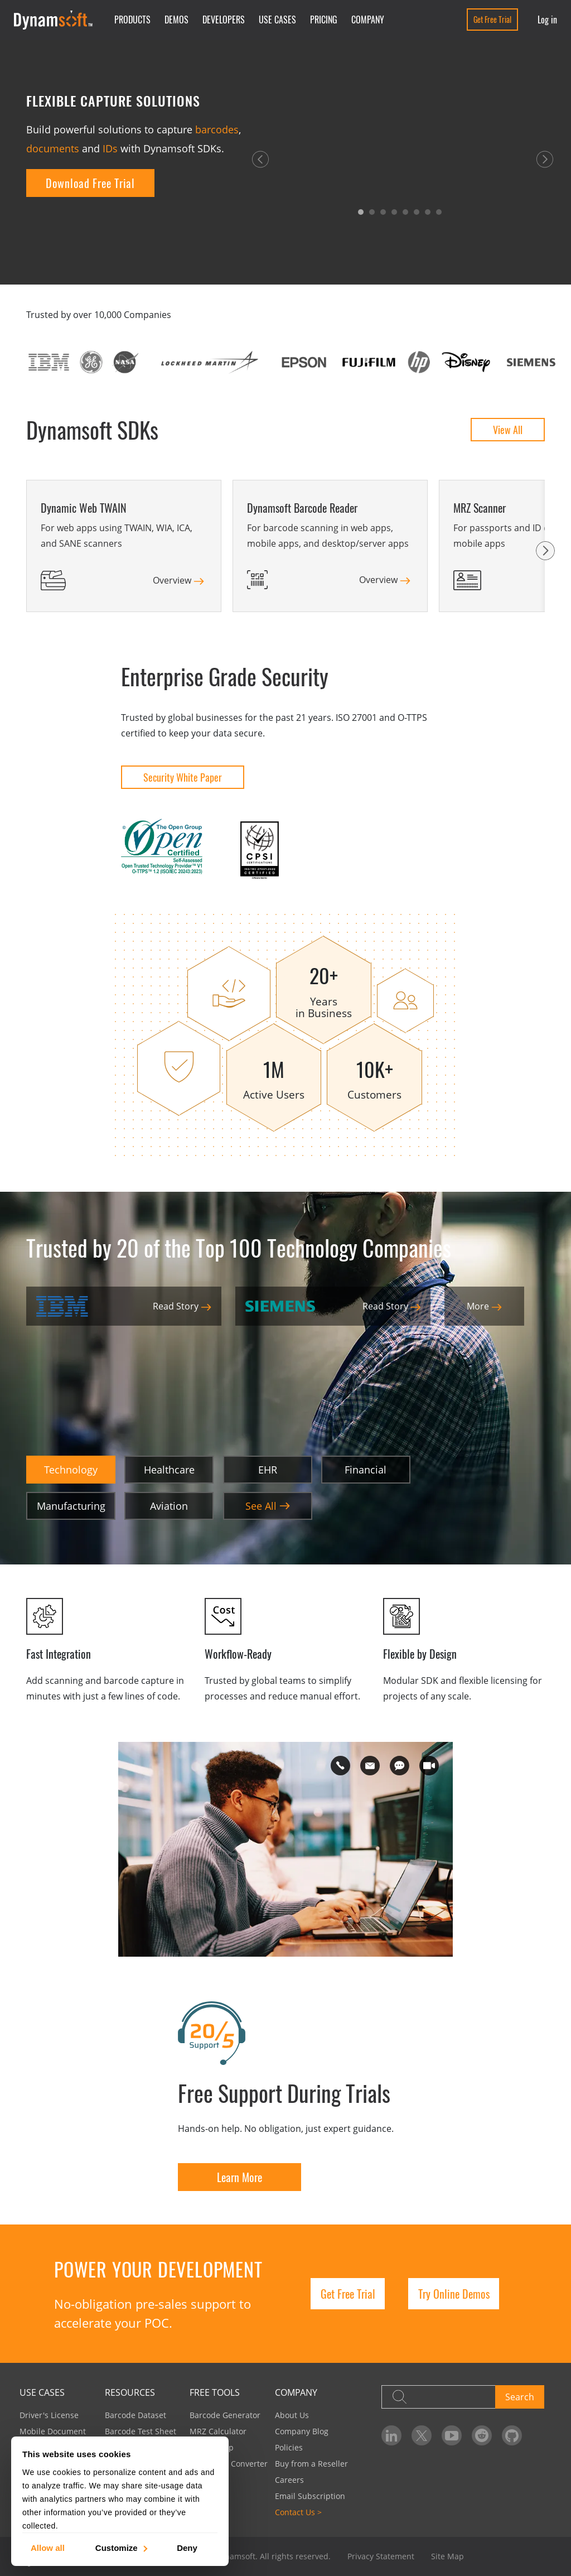 This screenshot has width=571, height=2576. Describe the element at coordinates (507, 429) in the screenshot. I see `View All` at that location.